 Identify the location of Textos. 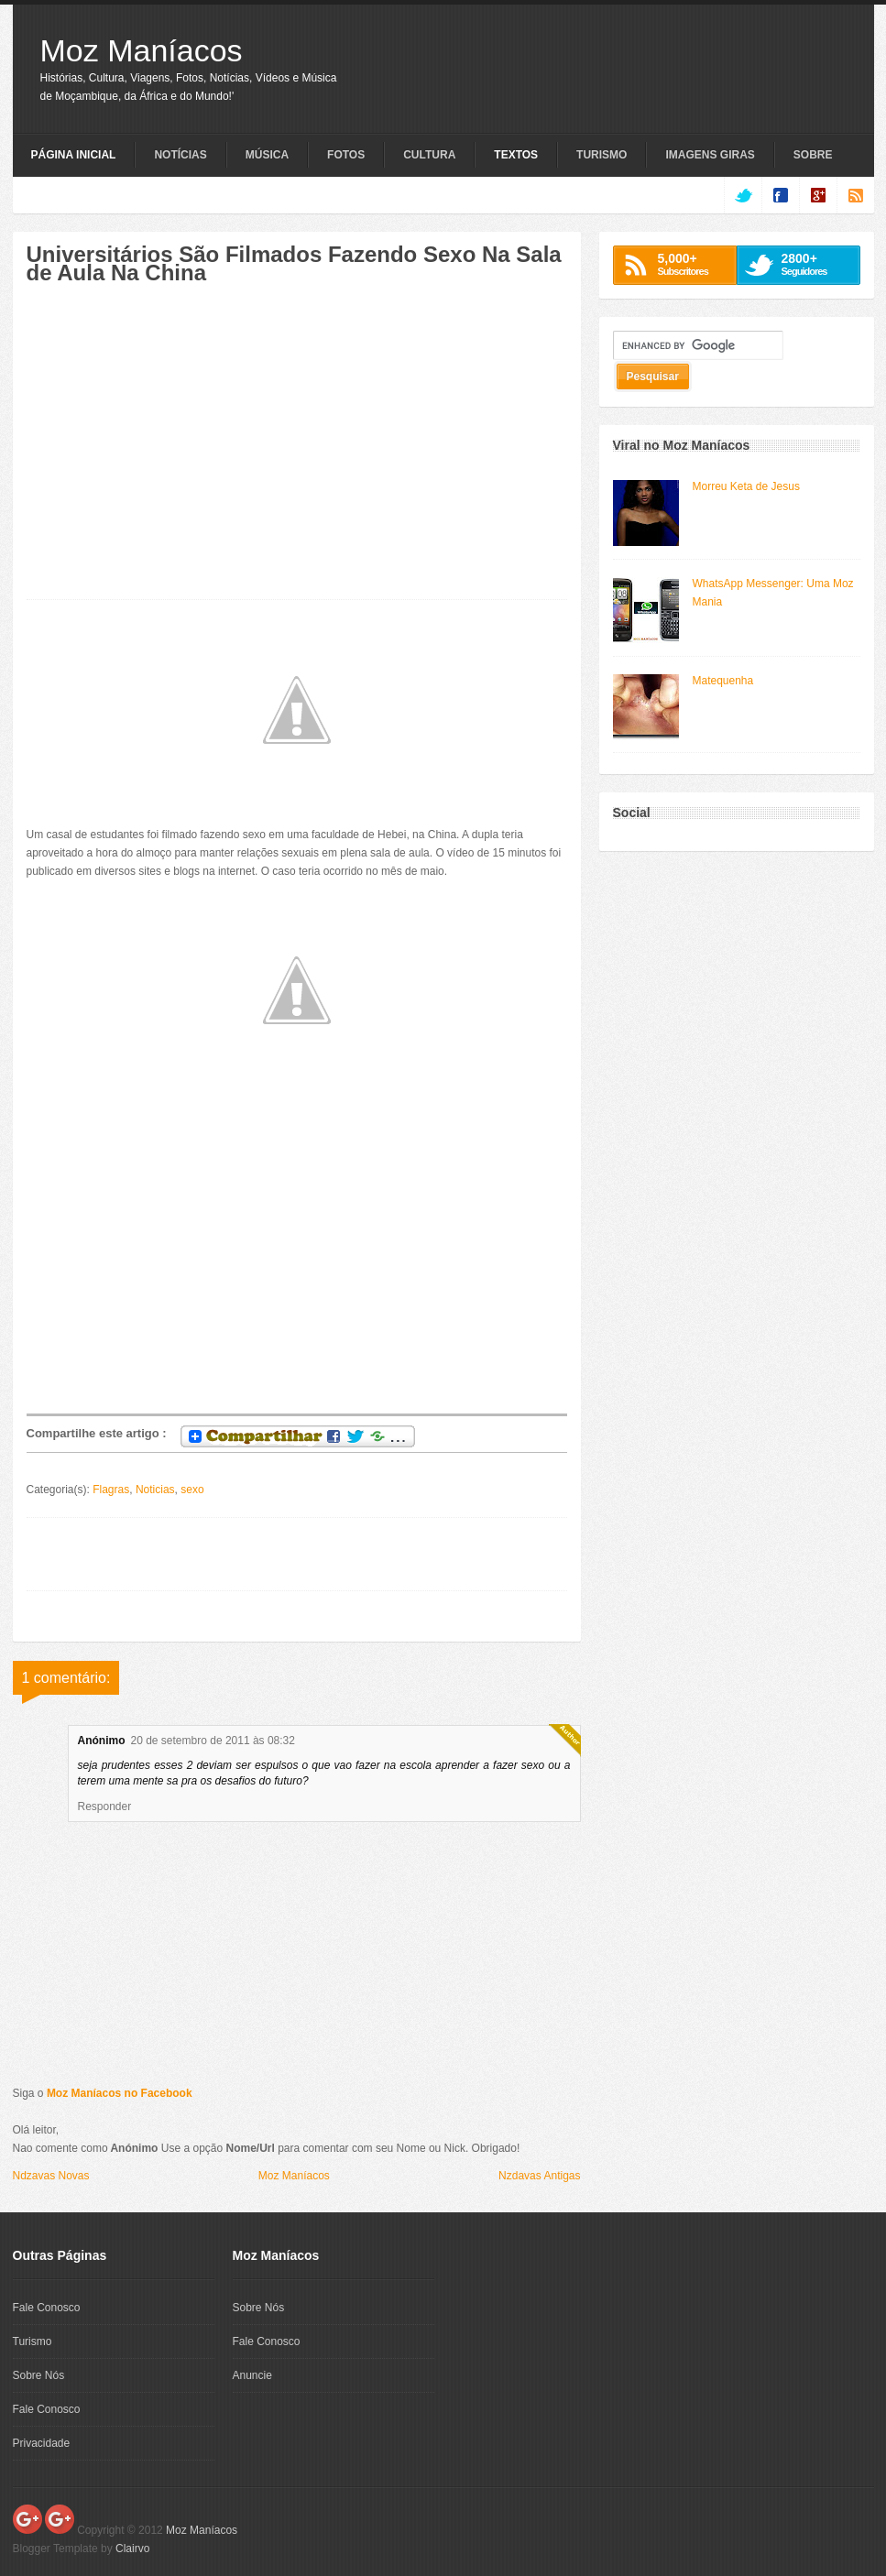
(516, 154).